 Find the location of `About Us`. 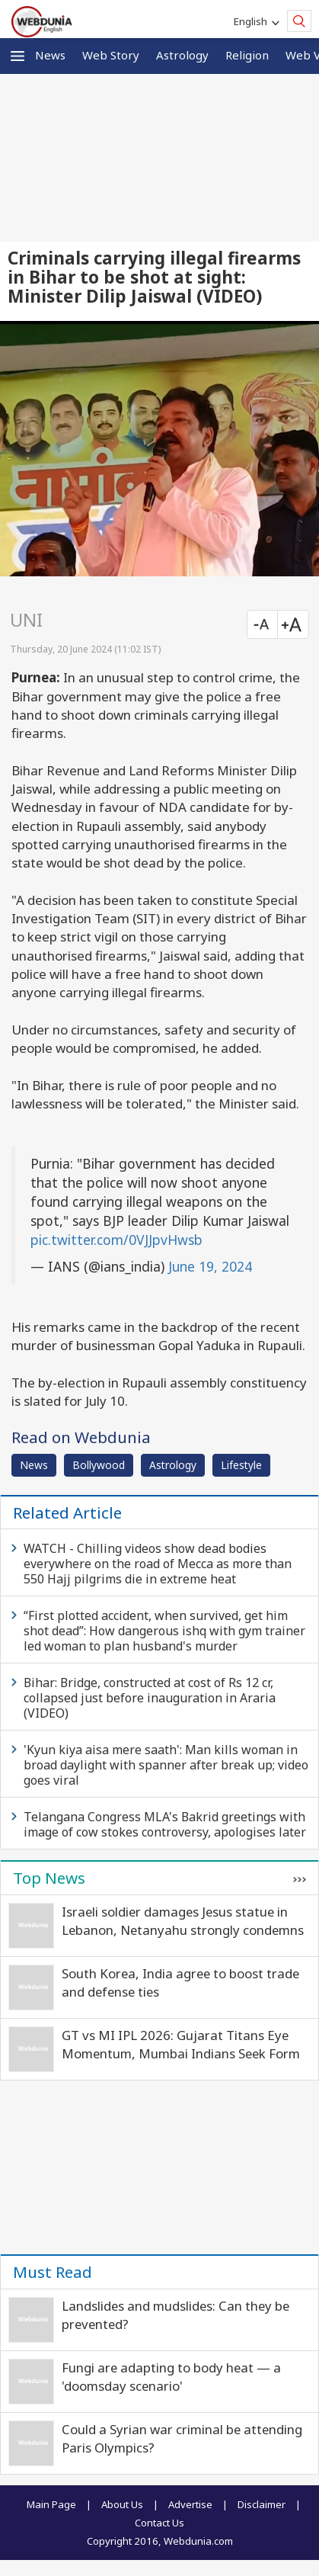

About Us is located at coordinates (122, 2504).